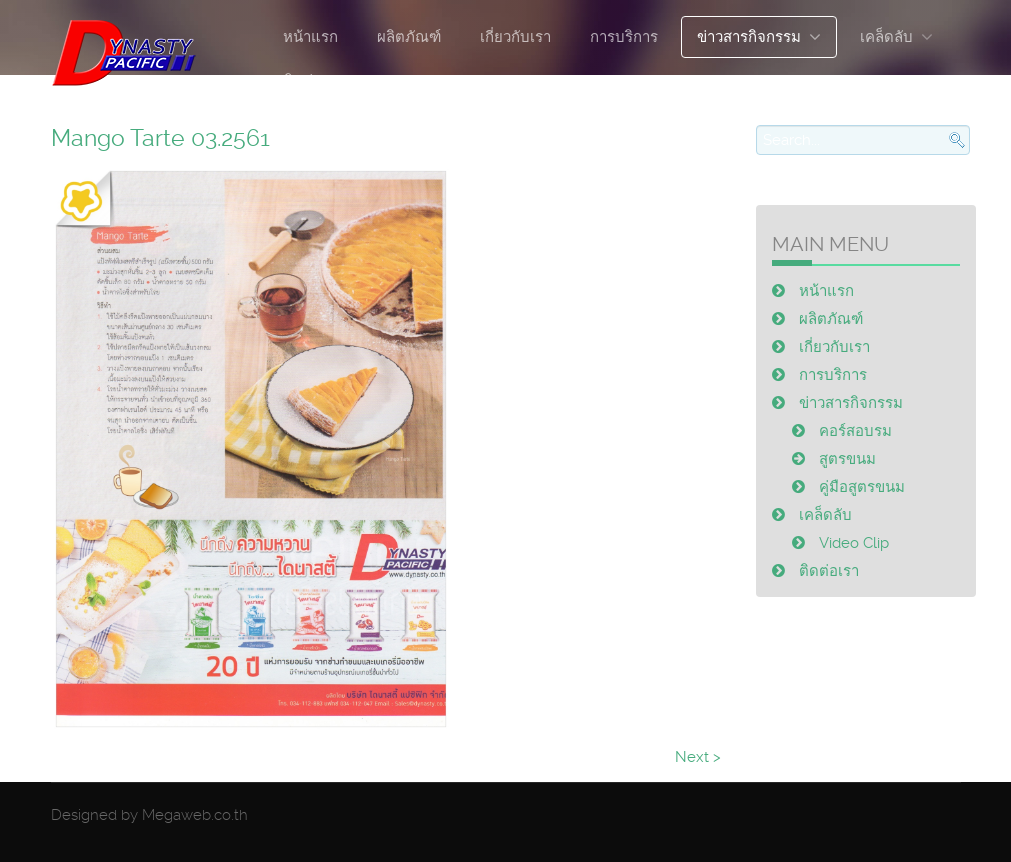 The width and height of the screenshot is (1011, 862). I want to click on เกี่ยวกับเรา, so click(515, 37).